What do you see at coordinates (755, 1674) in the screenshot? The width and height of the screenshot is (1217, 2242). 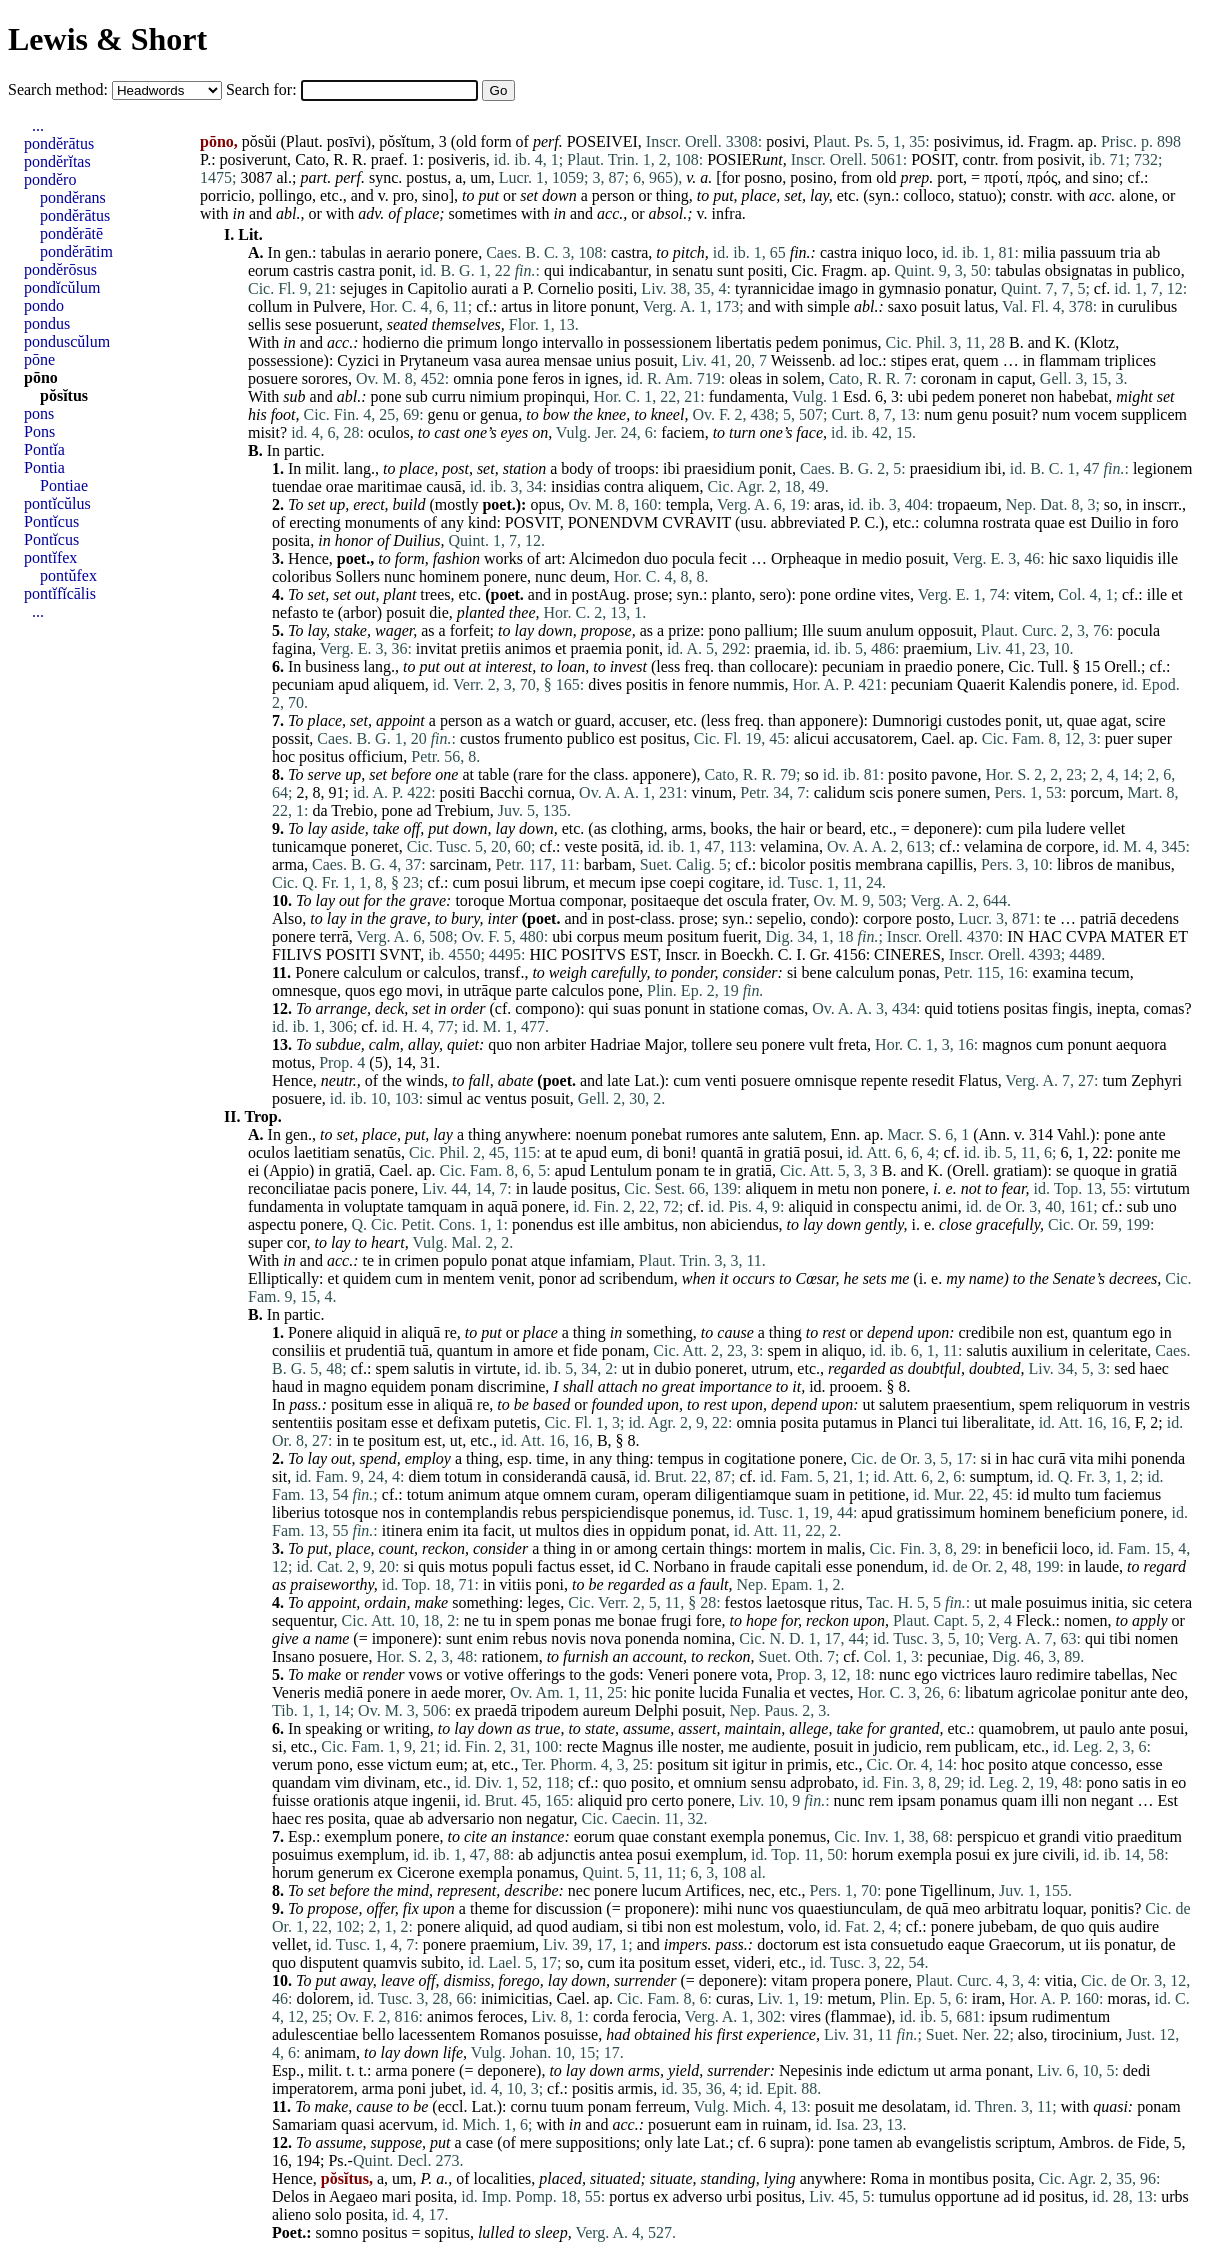 I see `vota` at bounding box center [755, 1674].